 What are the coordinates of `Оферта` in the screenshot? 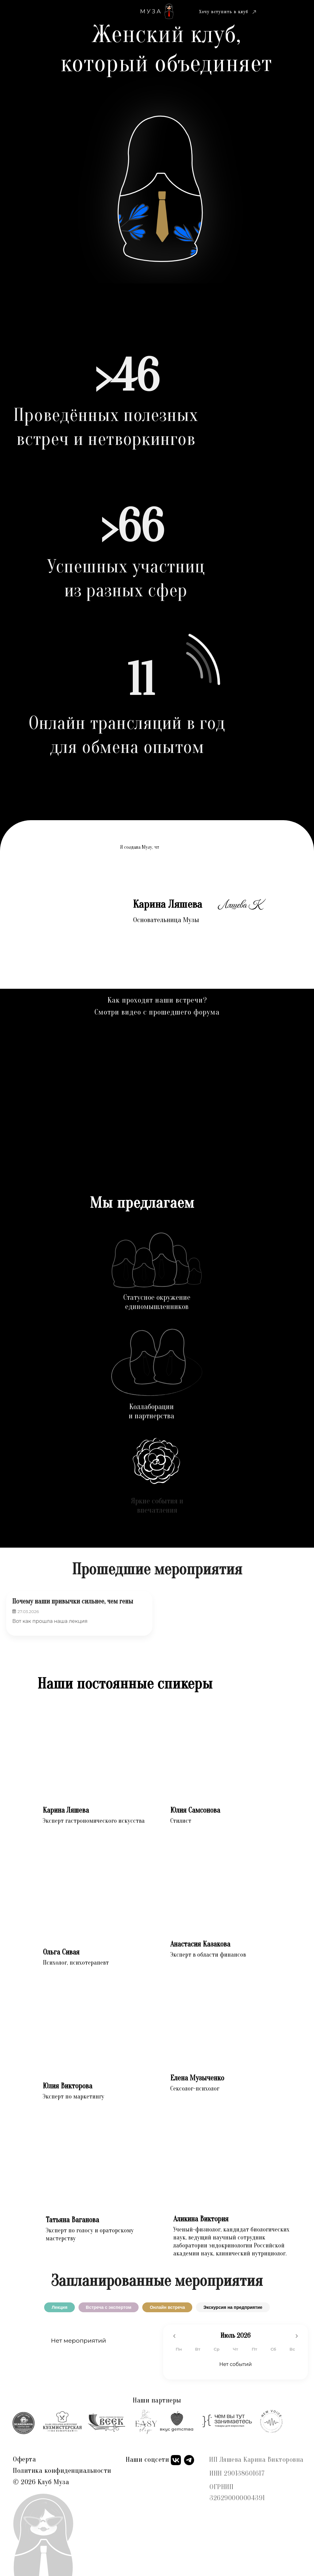 It's located at (24, 2459).